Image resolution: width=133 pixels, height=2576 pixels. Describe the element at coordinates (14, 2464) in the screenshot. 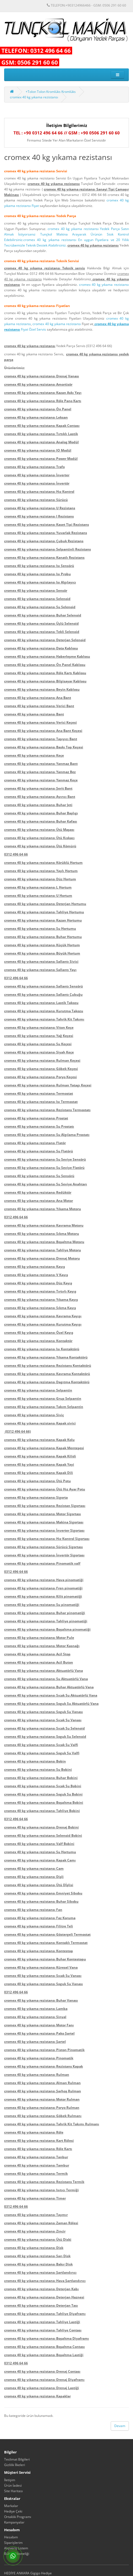

I see `Gizlilik İlkeleri` at that location.